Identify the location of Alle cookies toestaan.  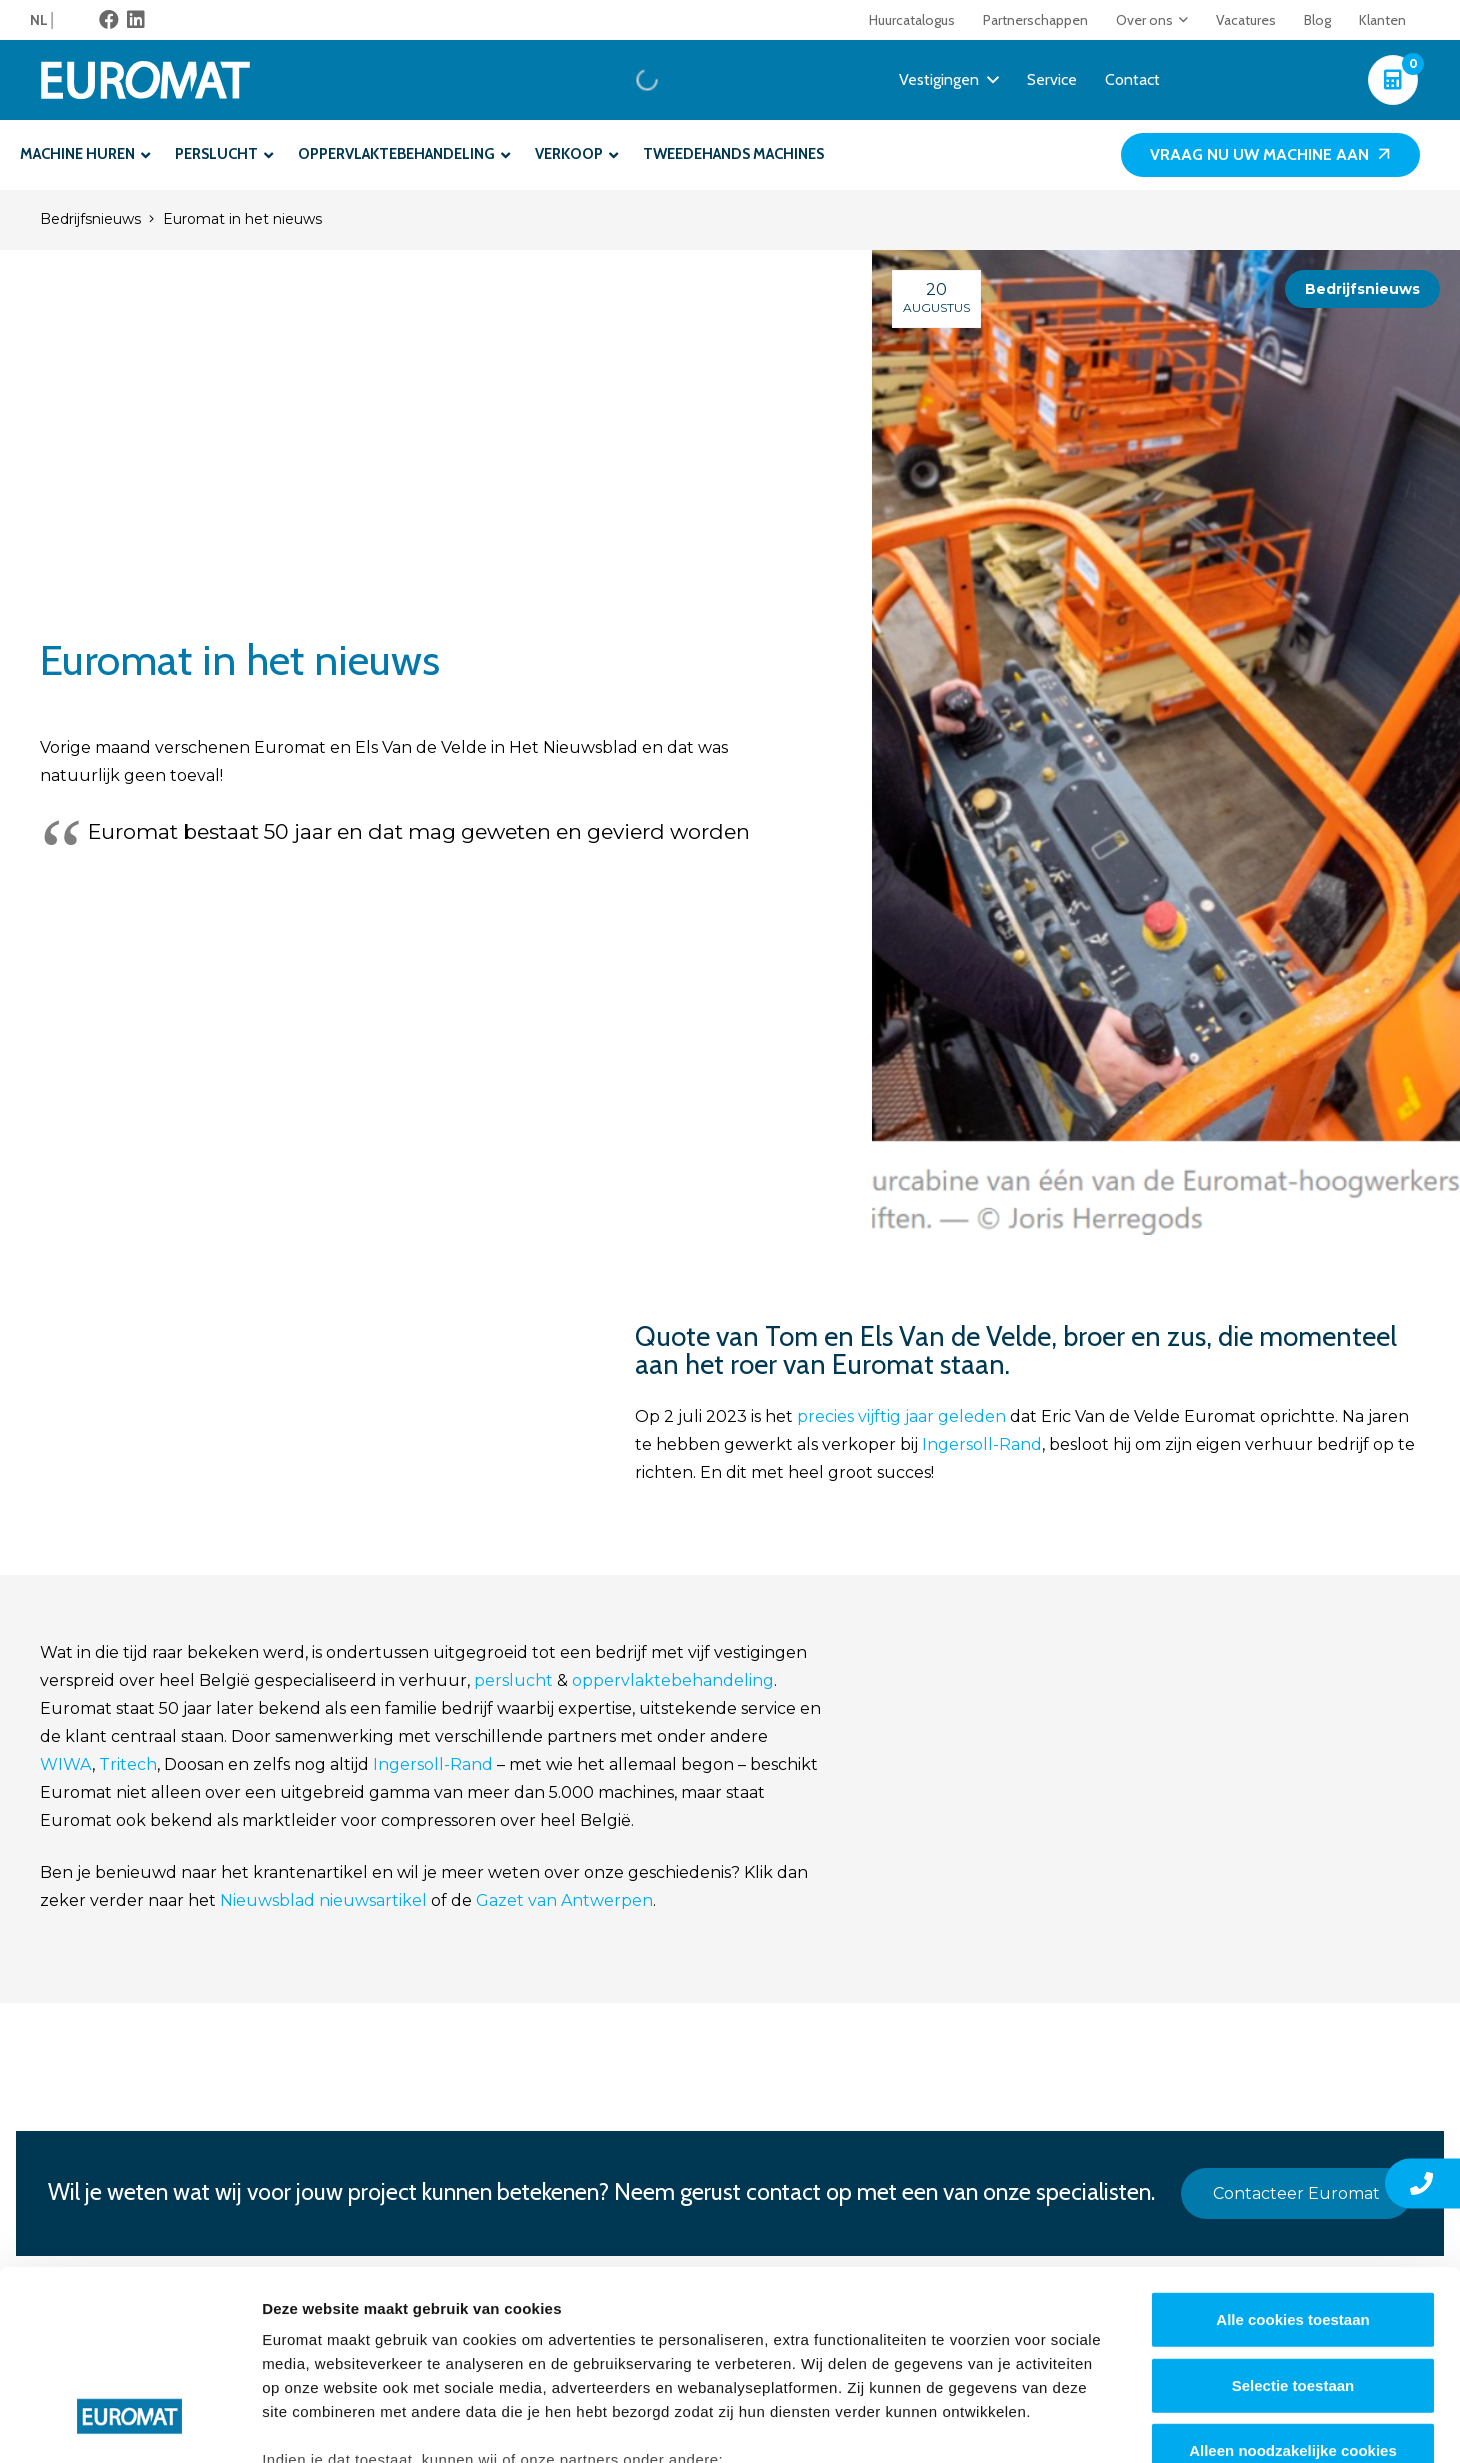
(1292, 2157).